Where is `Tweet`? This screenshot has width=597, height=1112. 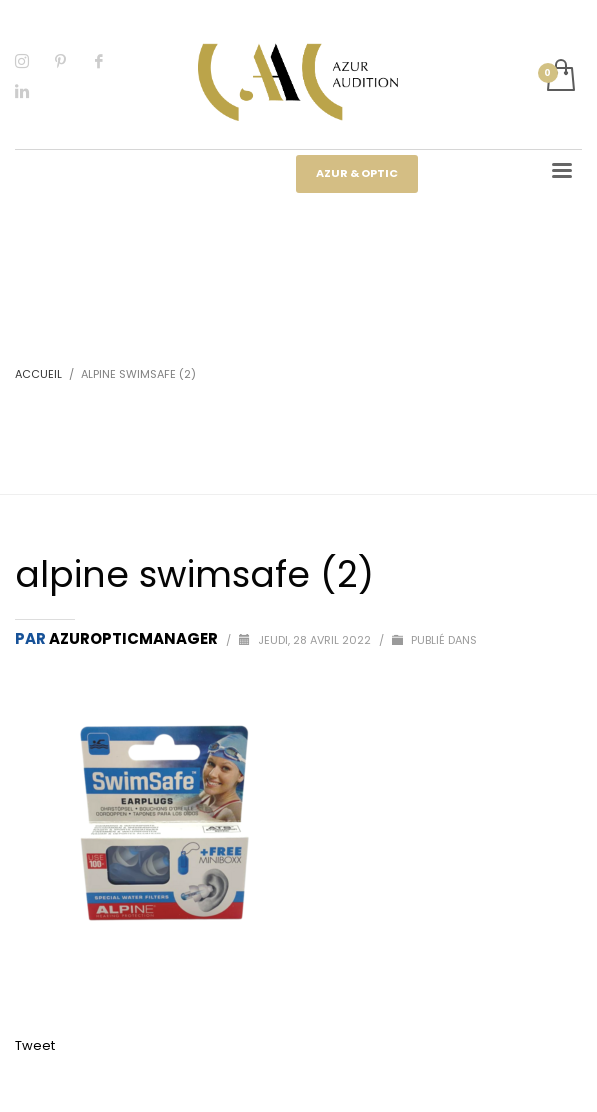
Tweet is located at coordinates (35, 1045).